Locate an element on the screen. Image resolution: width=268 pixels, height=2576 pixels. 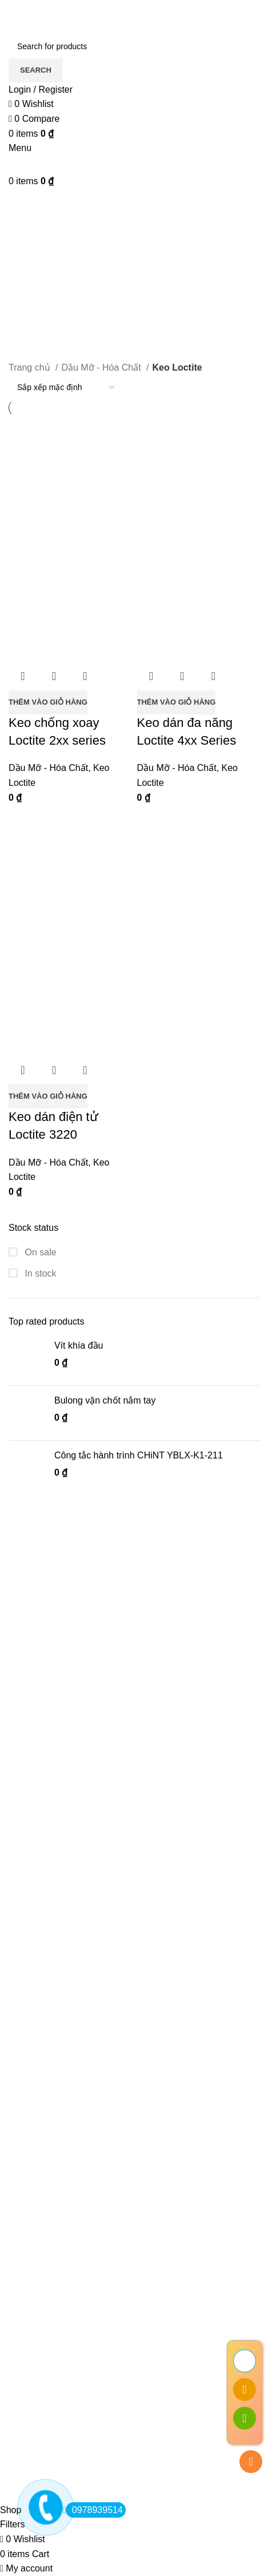
Hướng dẫn mua hàng is located at coordinates (53, 2402).